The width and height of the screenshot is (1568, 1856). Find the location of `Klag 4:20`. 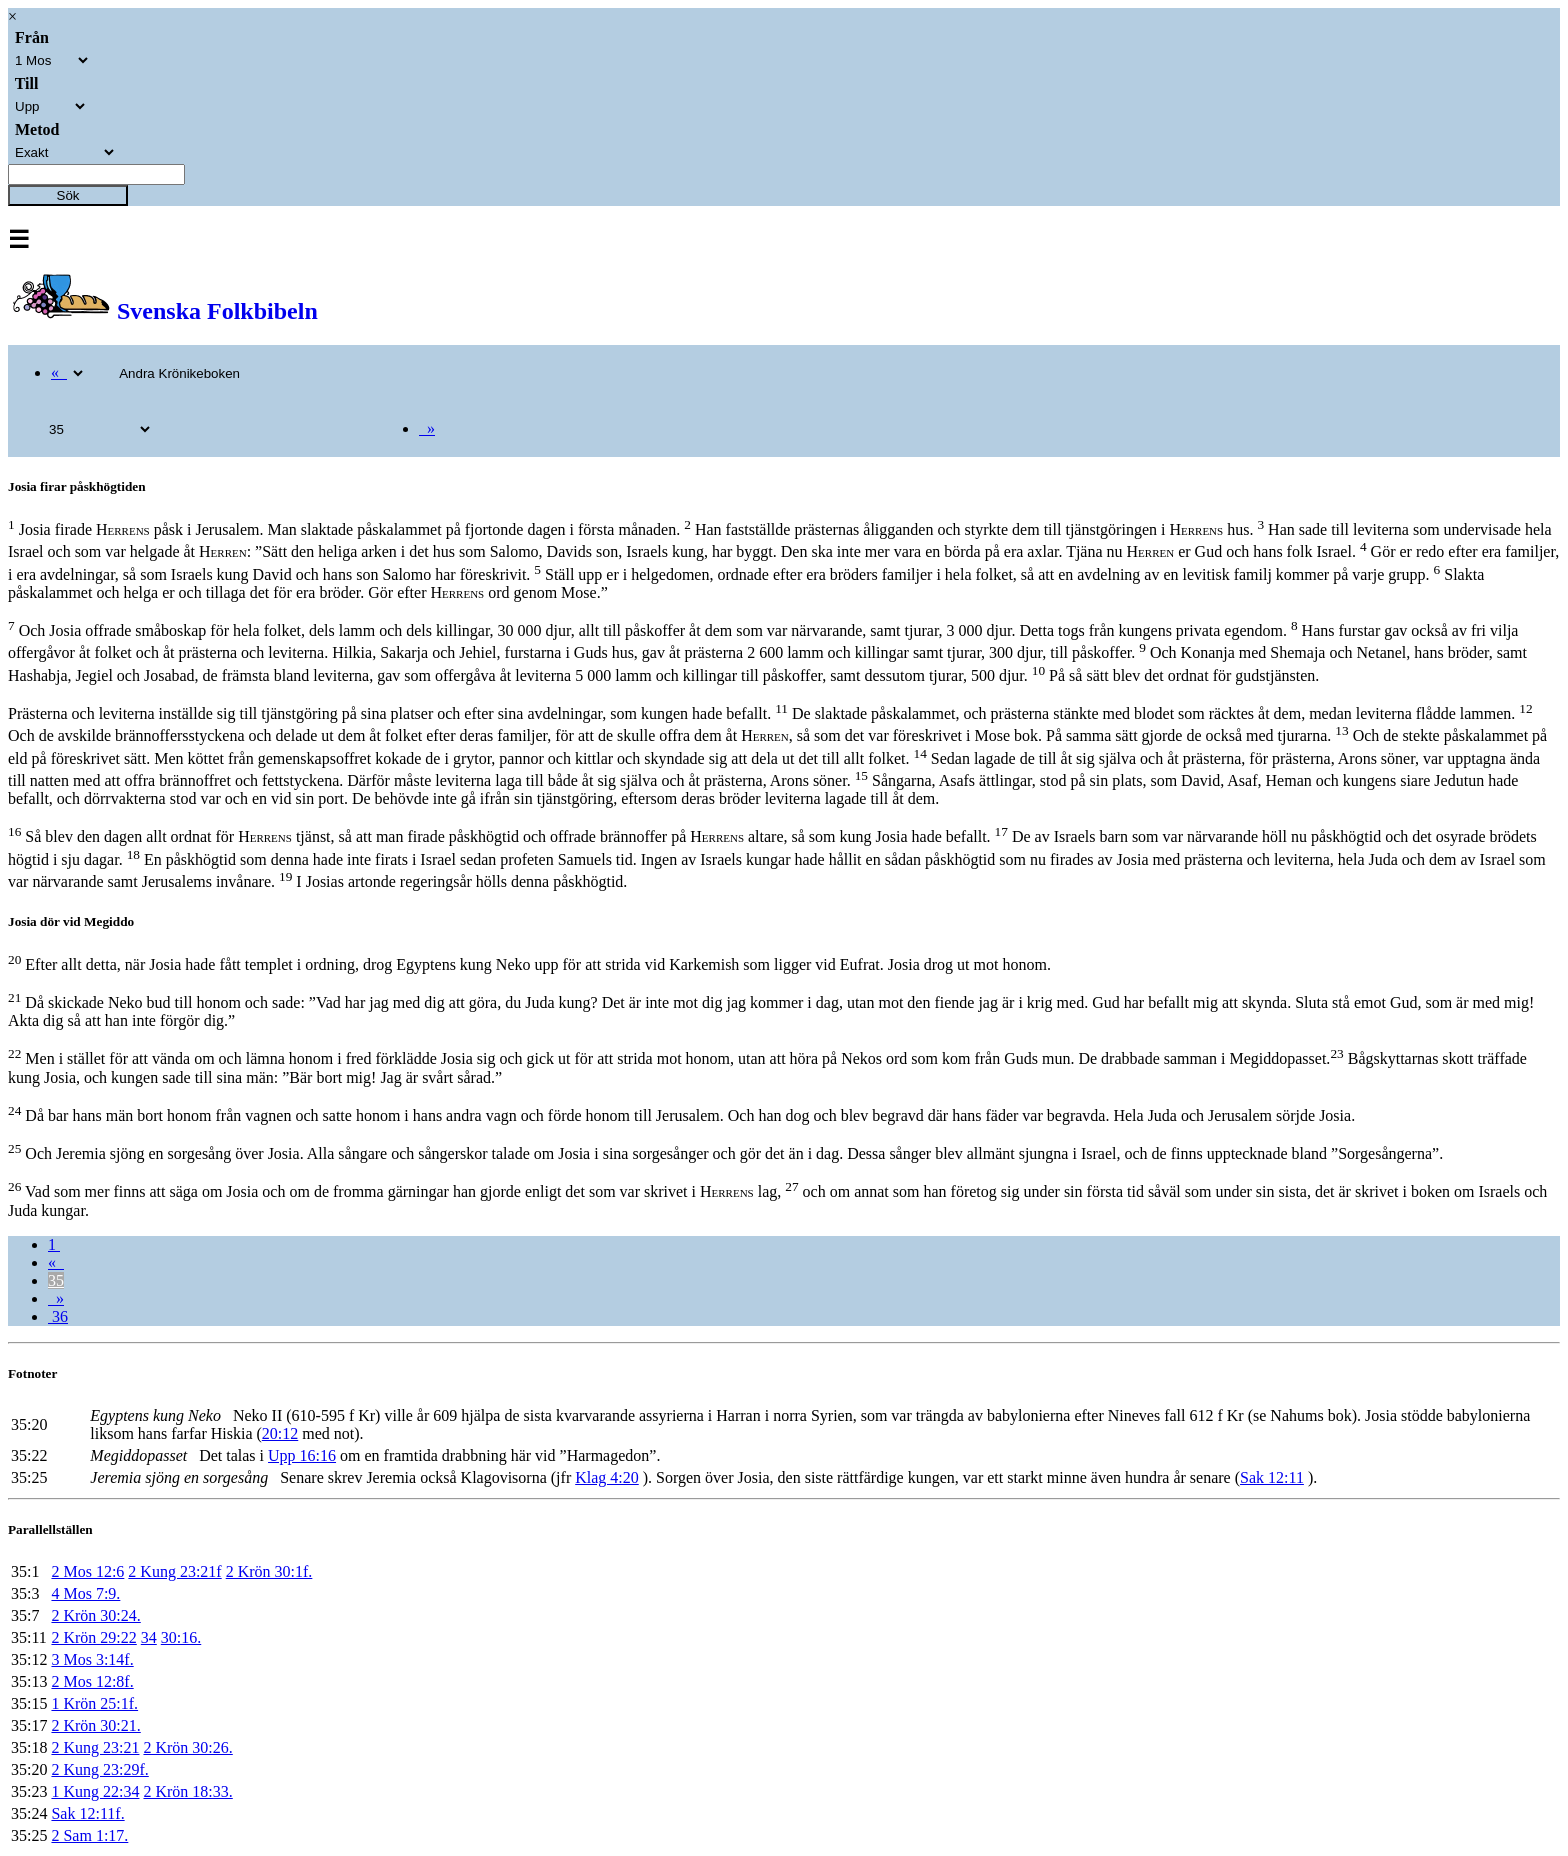

Klag 4:20 is located at coordinates (607, 1477).